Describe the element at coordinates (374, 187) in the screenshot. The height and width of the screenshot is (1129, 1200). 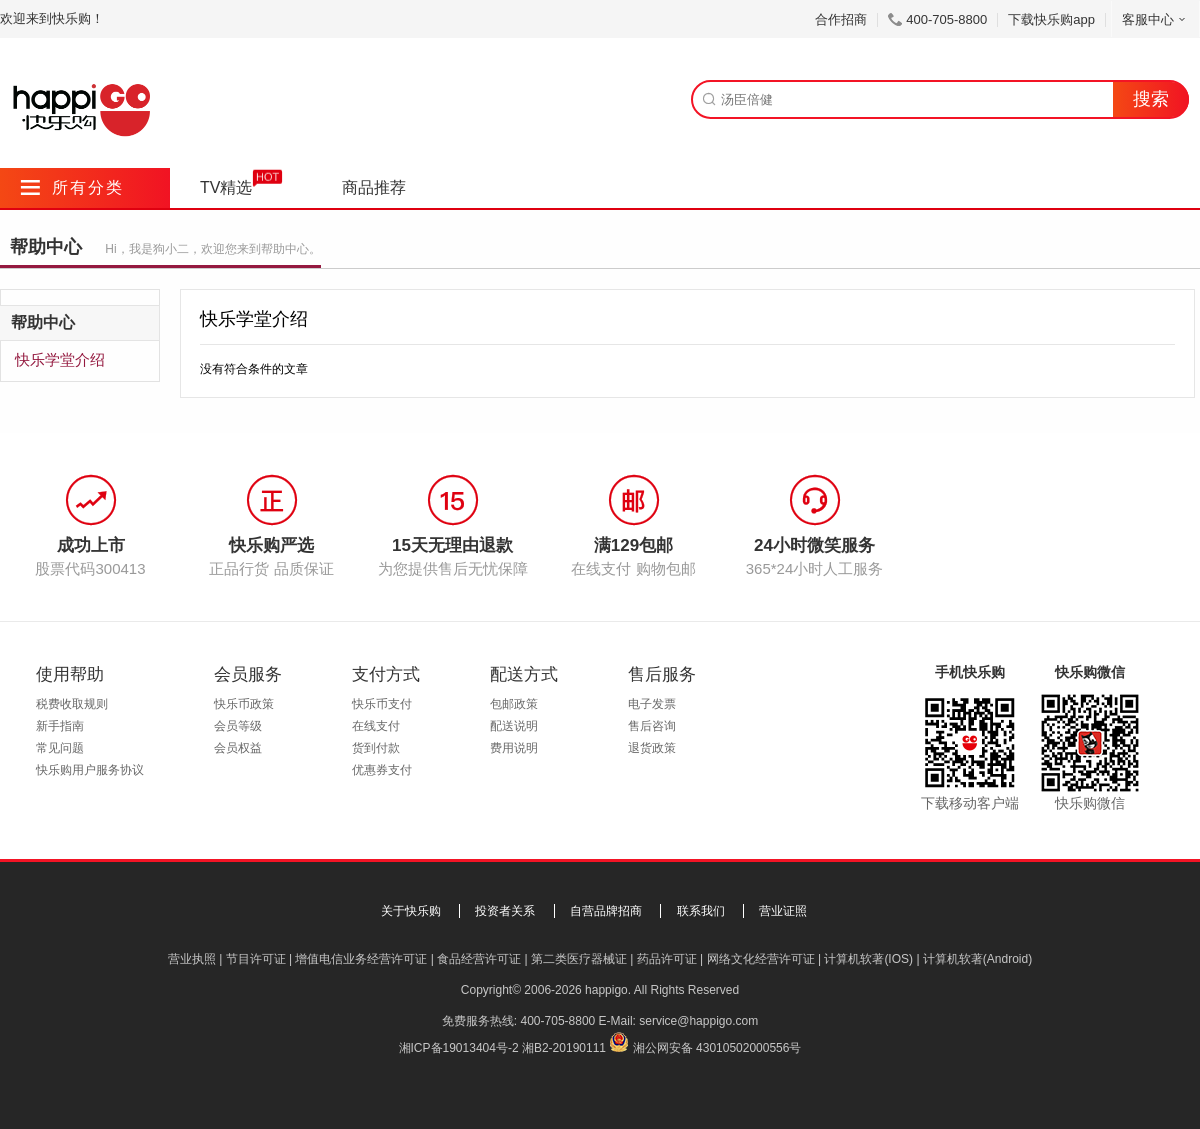
I see `商品推荐` at that location.